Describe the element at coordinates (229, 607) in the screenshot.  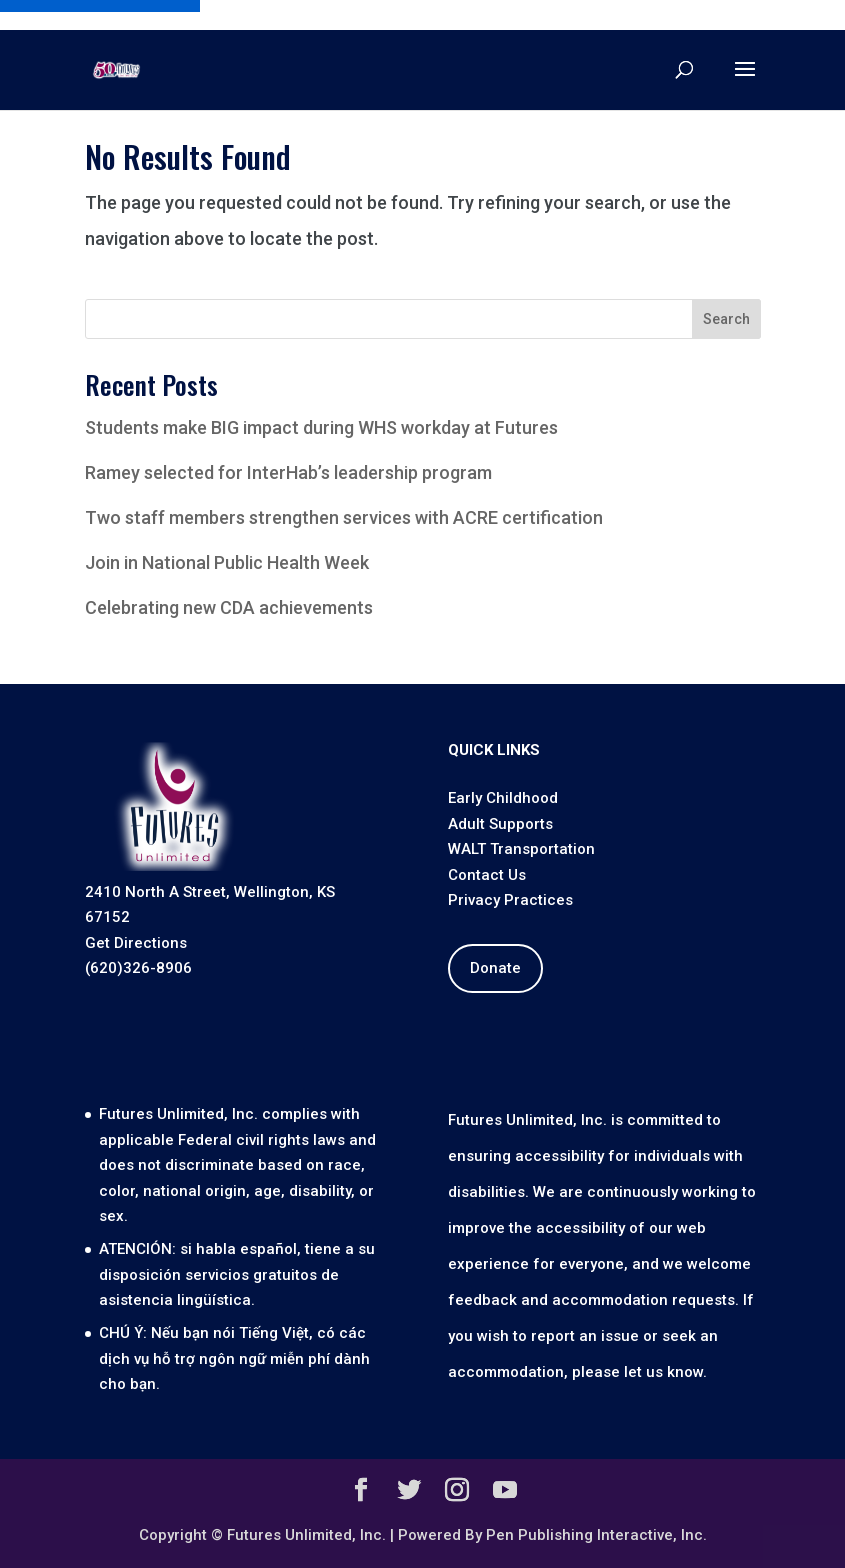
I see `Celebrating new CDA achievements` at that location.